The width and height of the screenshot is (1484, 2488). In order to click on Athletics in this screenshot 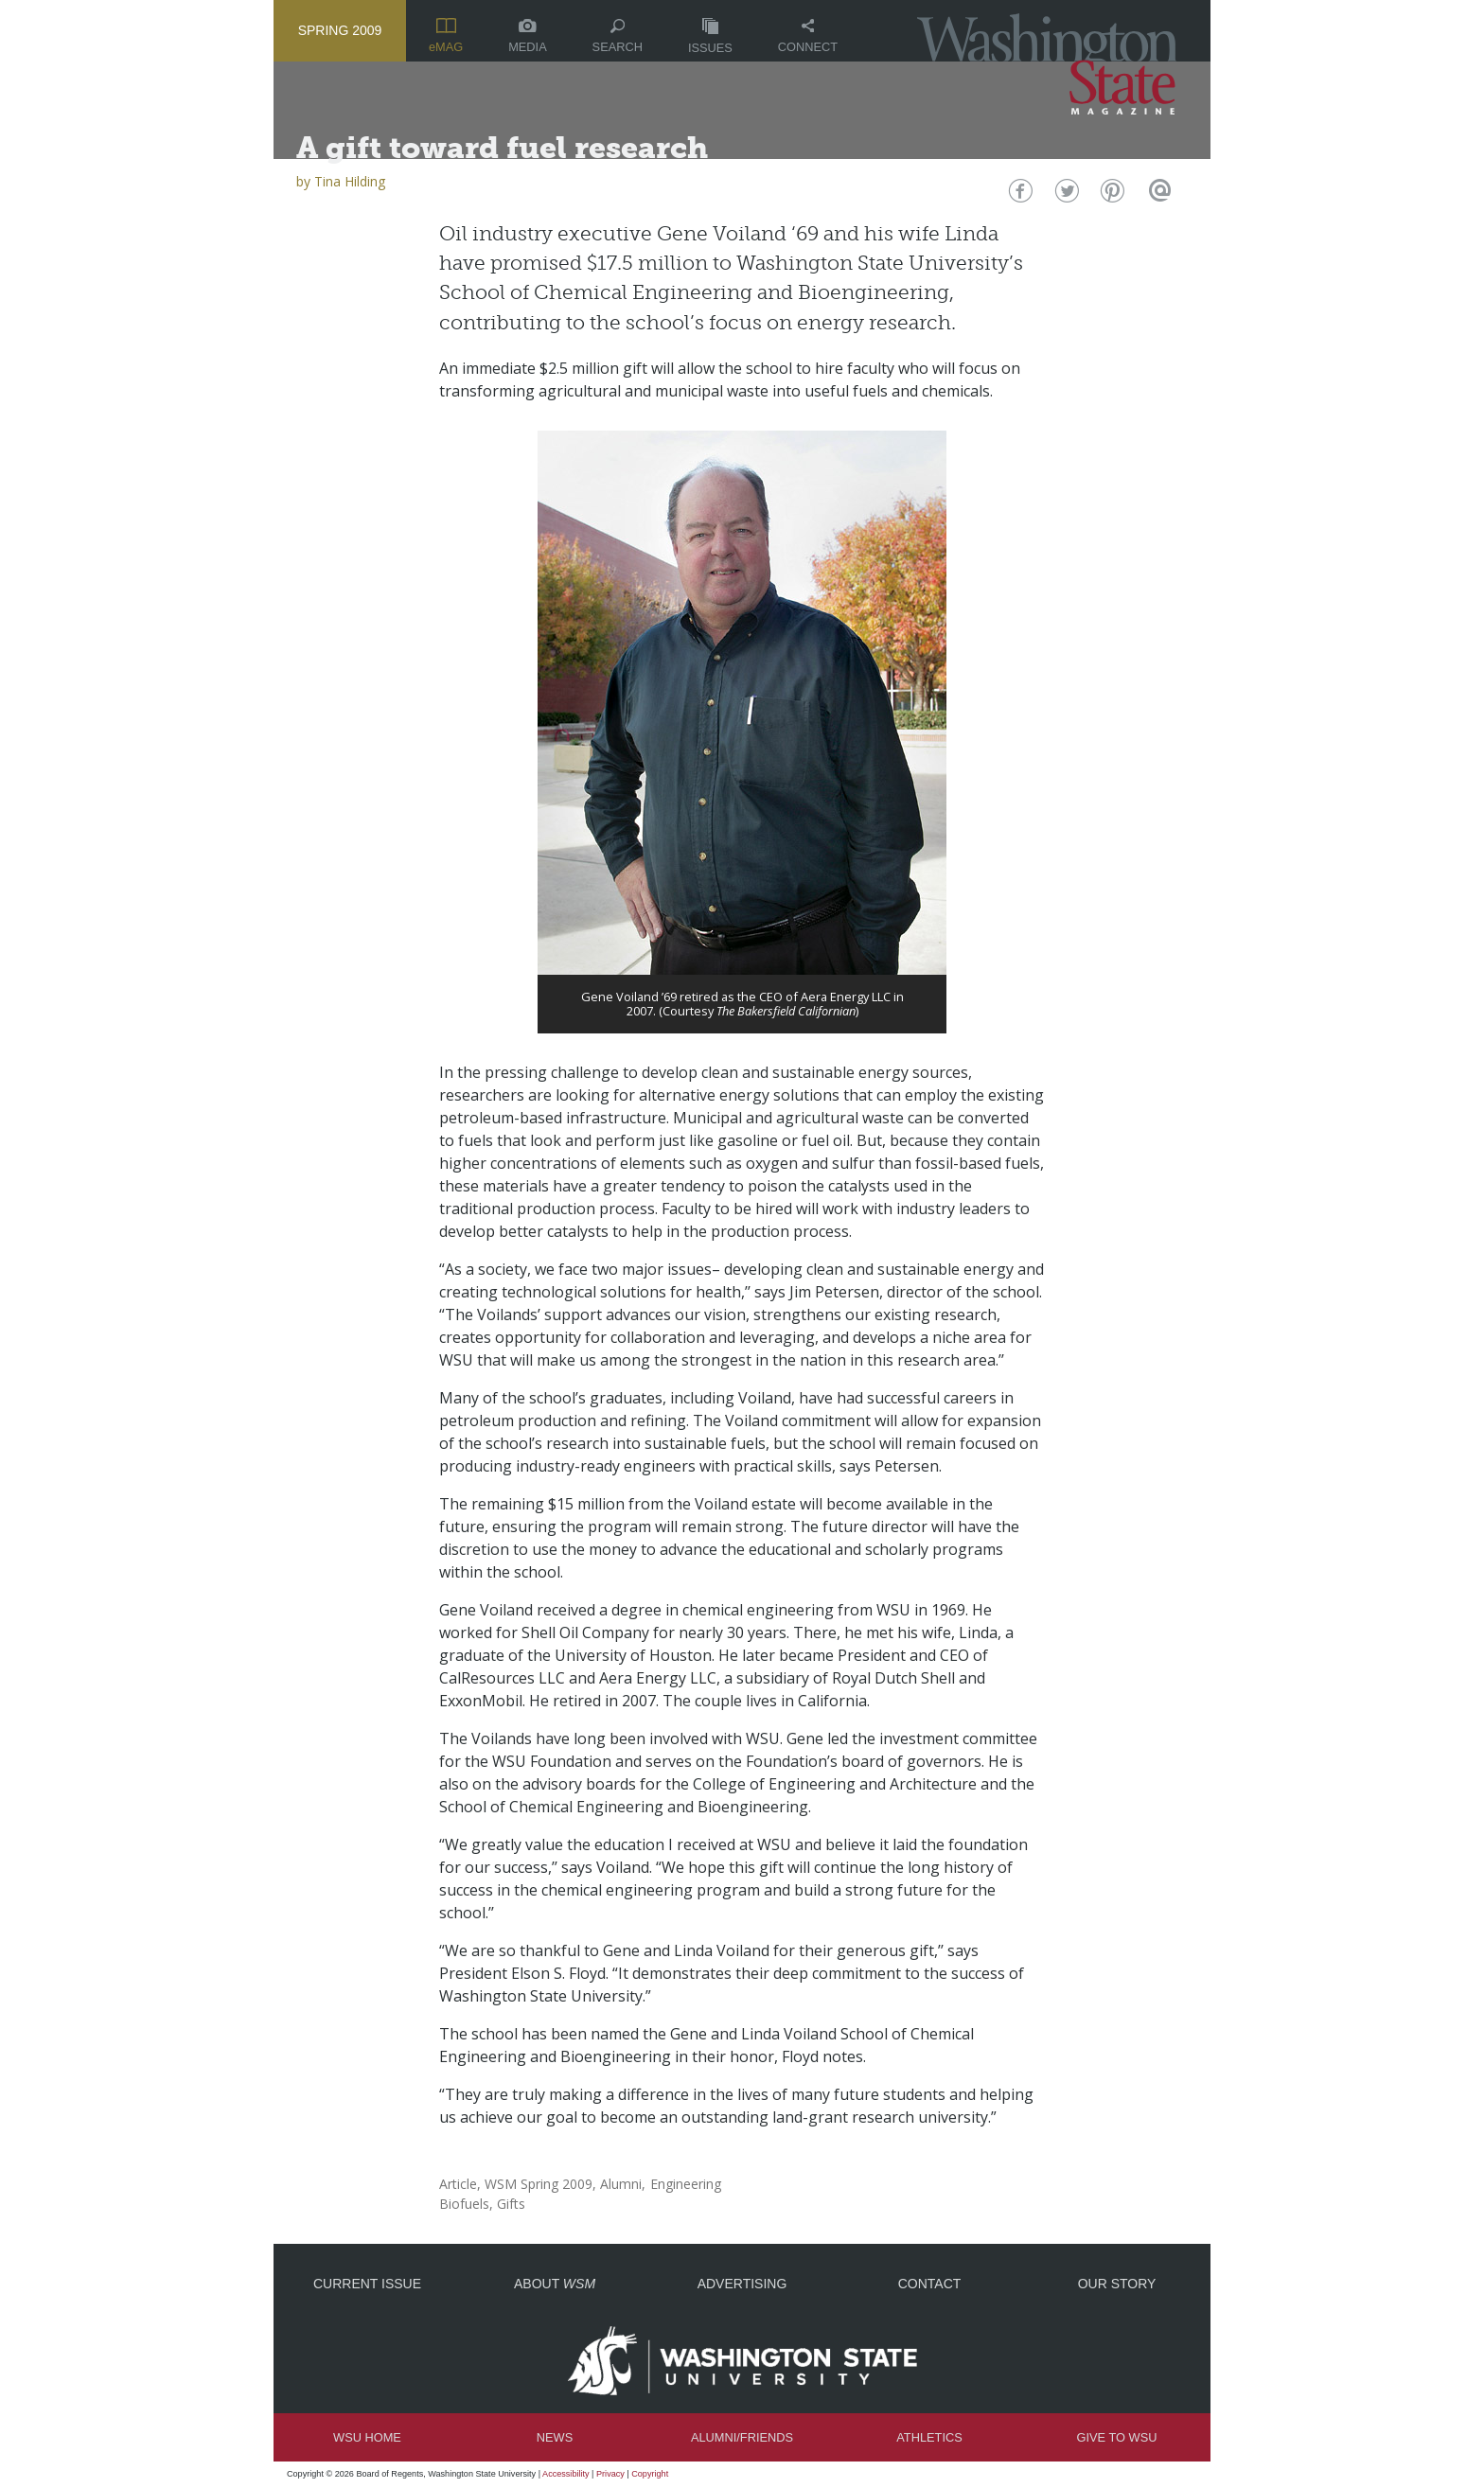, I will do `click(929, 2437)`.